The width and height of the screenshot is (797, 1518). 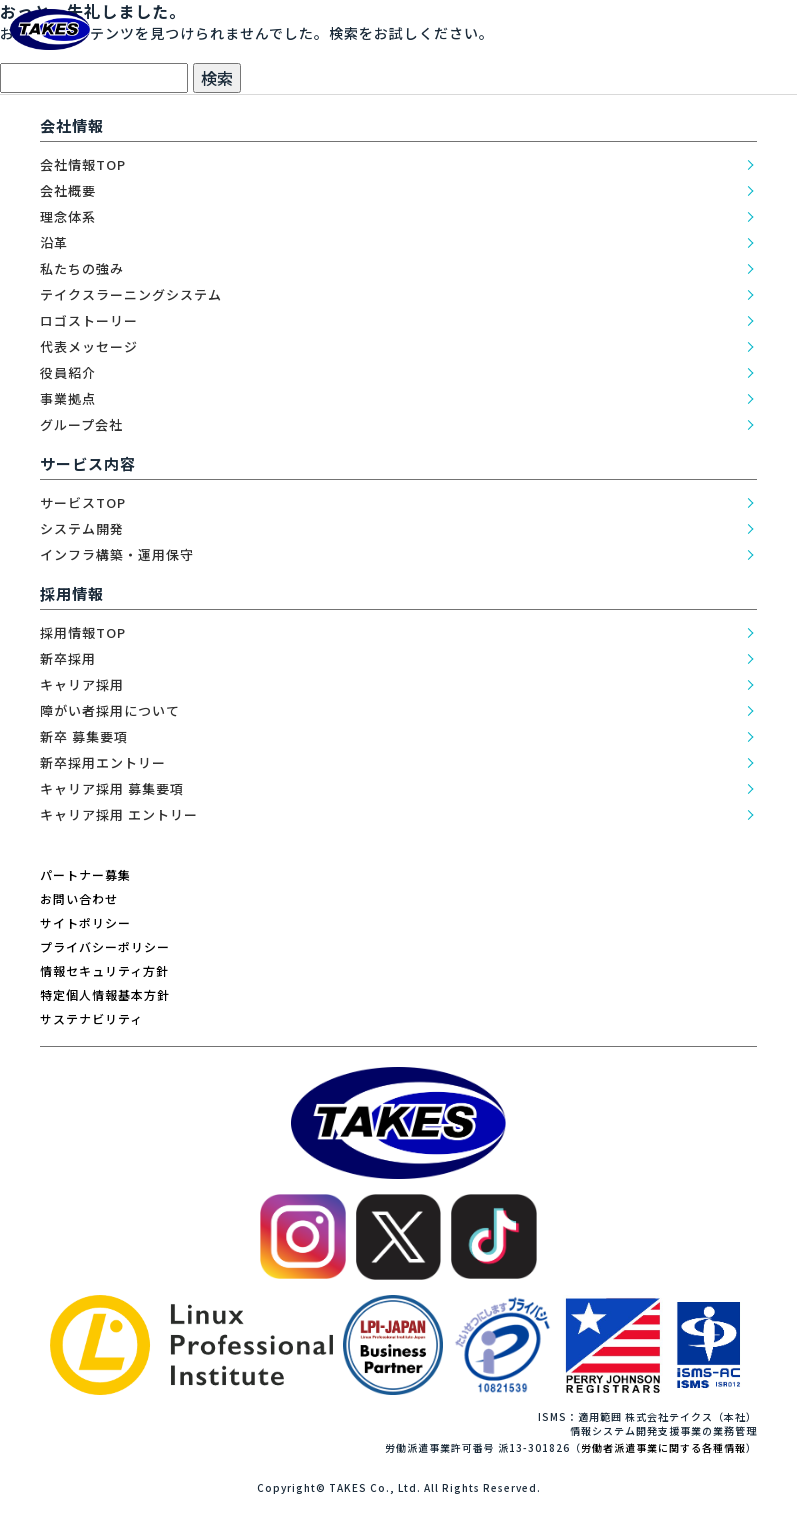 What do you see at coordinates (82, 684) in the screenshot?
I see `キャリア採用` at bounding box center [82, 684].